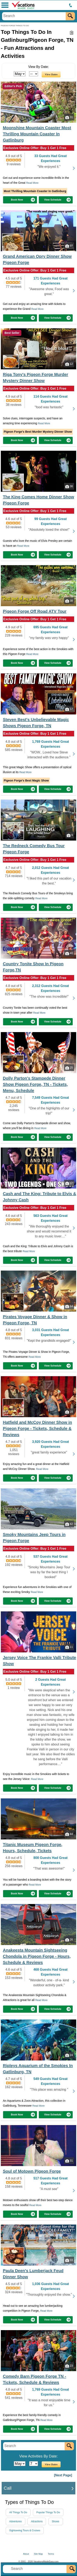 This screenshot has width=77, height=2576. I want to click on Read More, so click(32, 182).